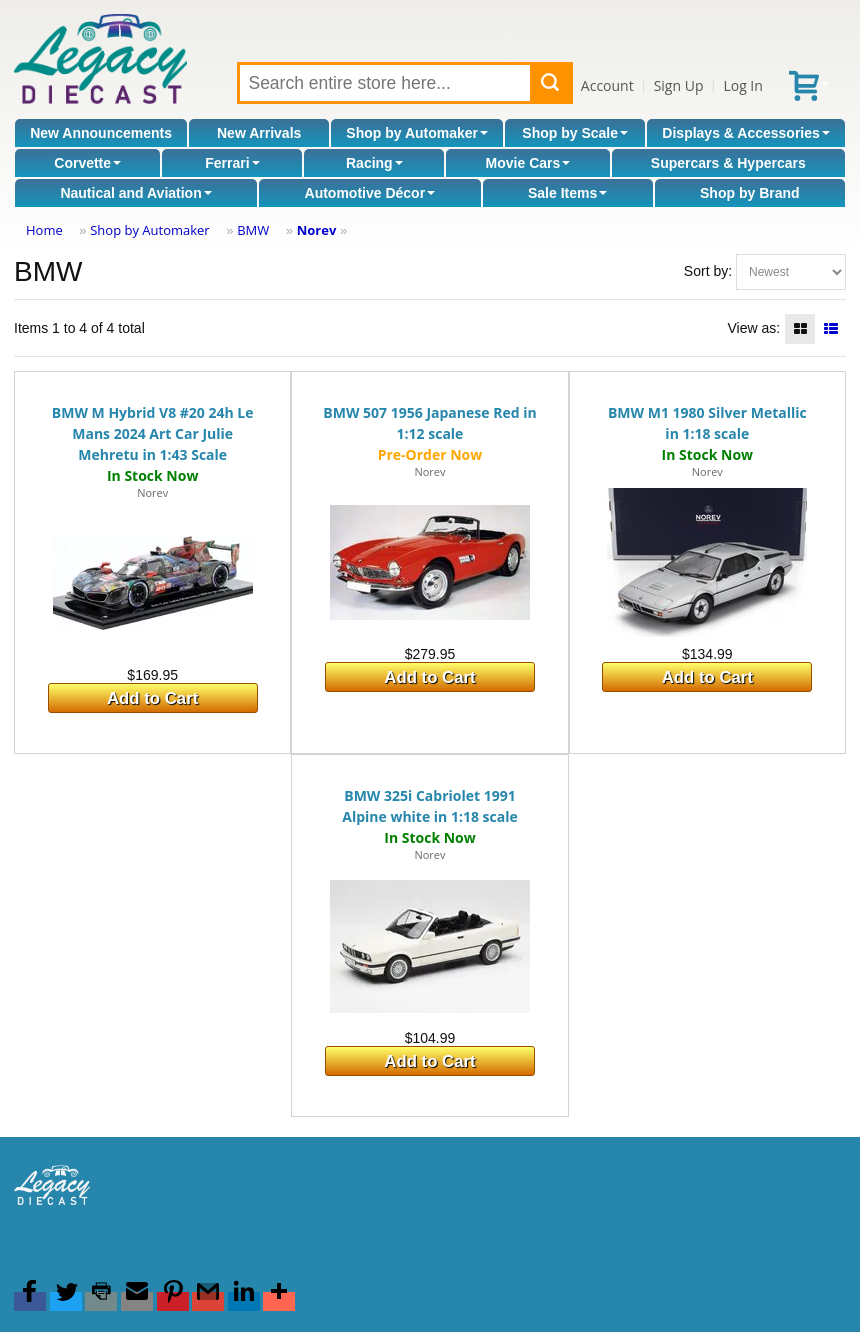 This screenshot has height=1332, width=860. I want to click on New Announcements, so click(101, 133).